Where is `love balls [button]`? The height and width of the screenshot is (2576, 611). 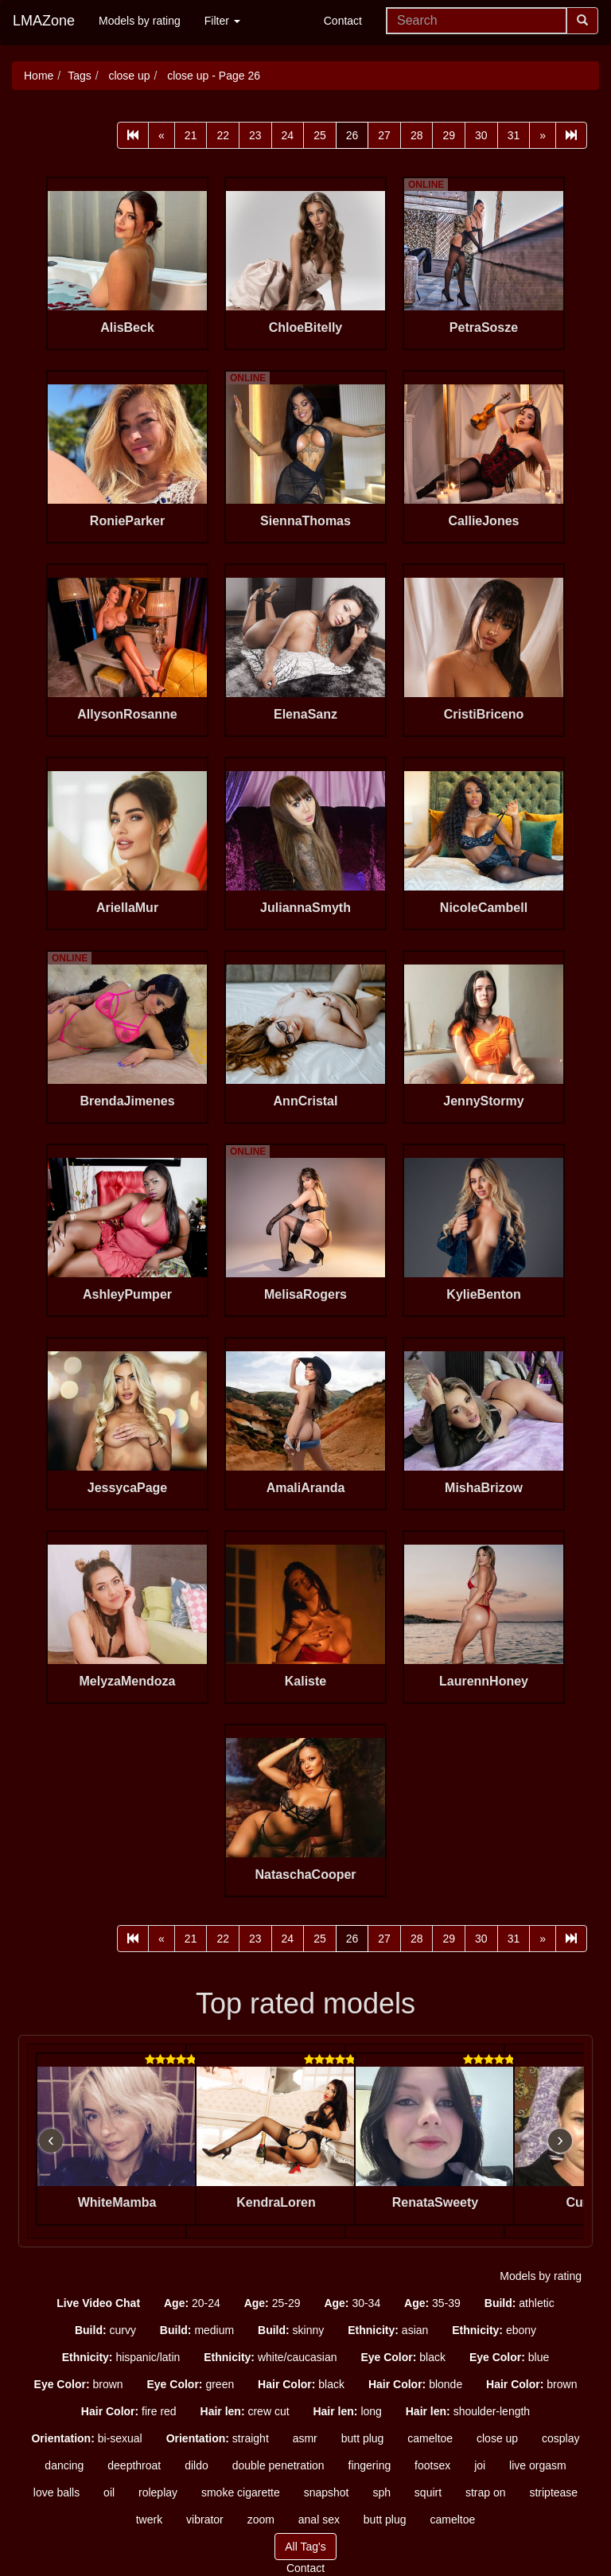 love balls [button] is located at coordinates (56, 2492).